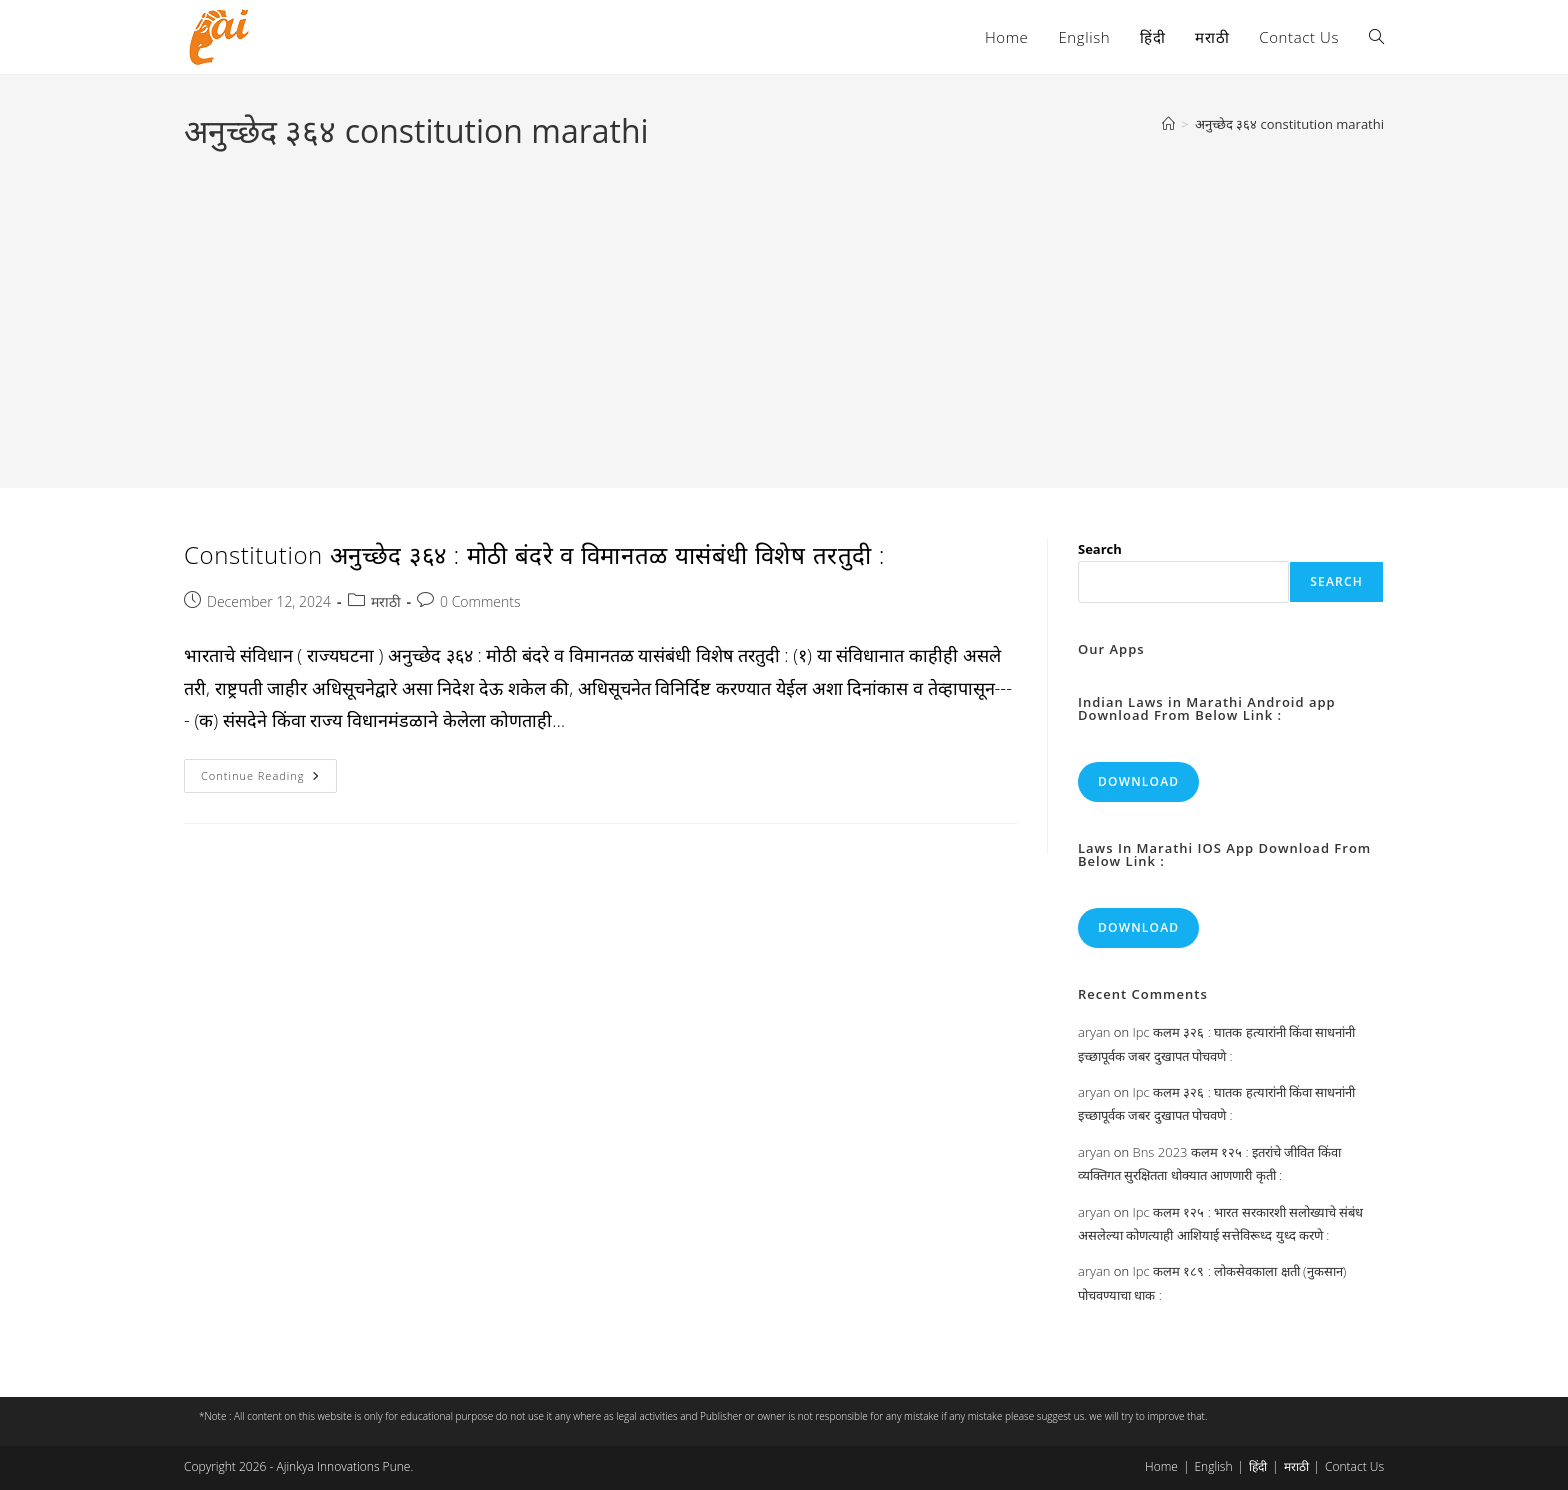 This screenshot has width=1568, height=1490. Describe the element at coordinates (386, 601) in the screenshot. I see `मराठी` at that location.